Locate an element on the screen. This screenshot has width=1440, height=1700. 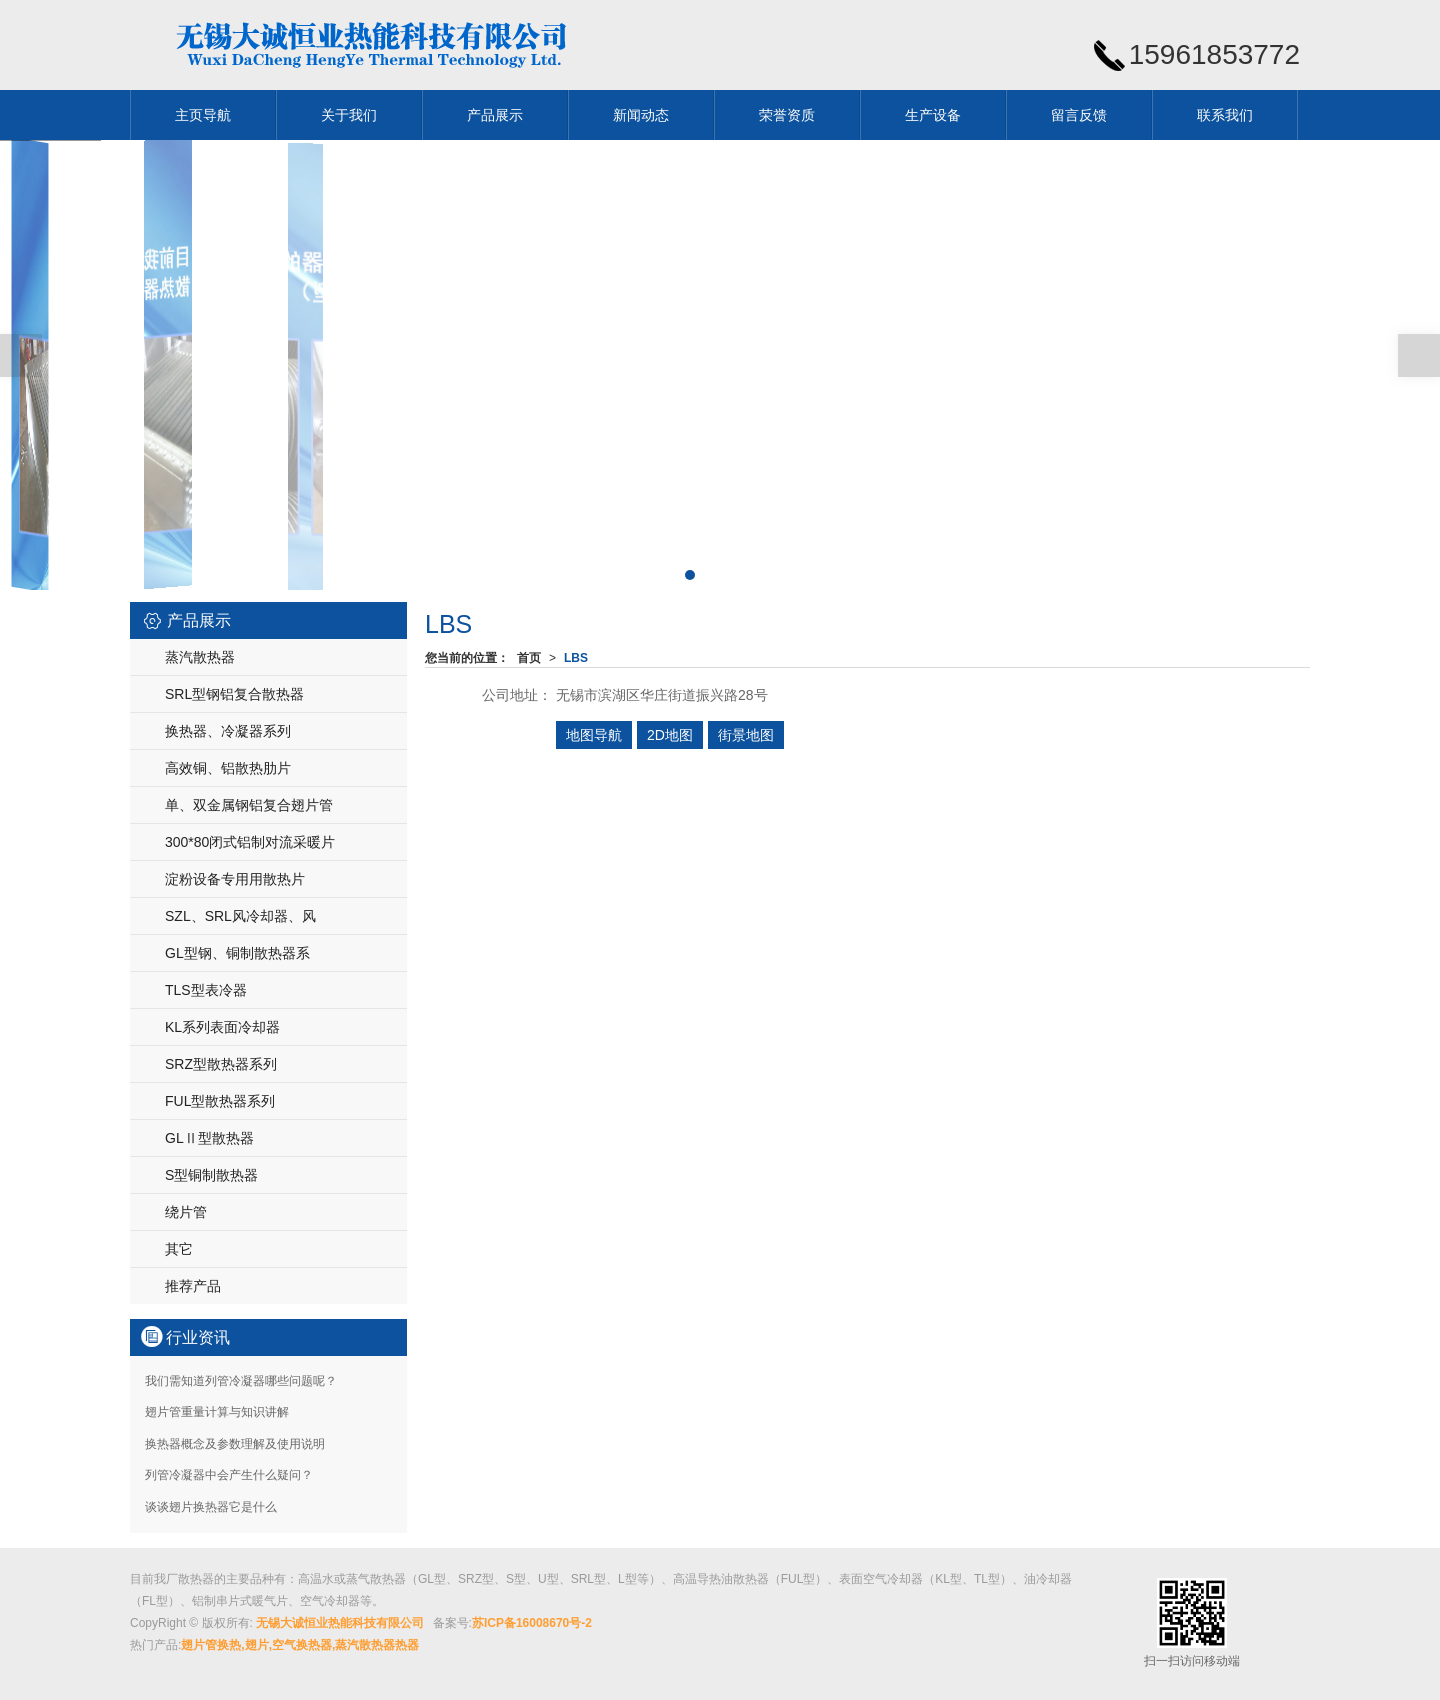
GL型钢、铜制散热器系 is located at coordinates (237, 953).